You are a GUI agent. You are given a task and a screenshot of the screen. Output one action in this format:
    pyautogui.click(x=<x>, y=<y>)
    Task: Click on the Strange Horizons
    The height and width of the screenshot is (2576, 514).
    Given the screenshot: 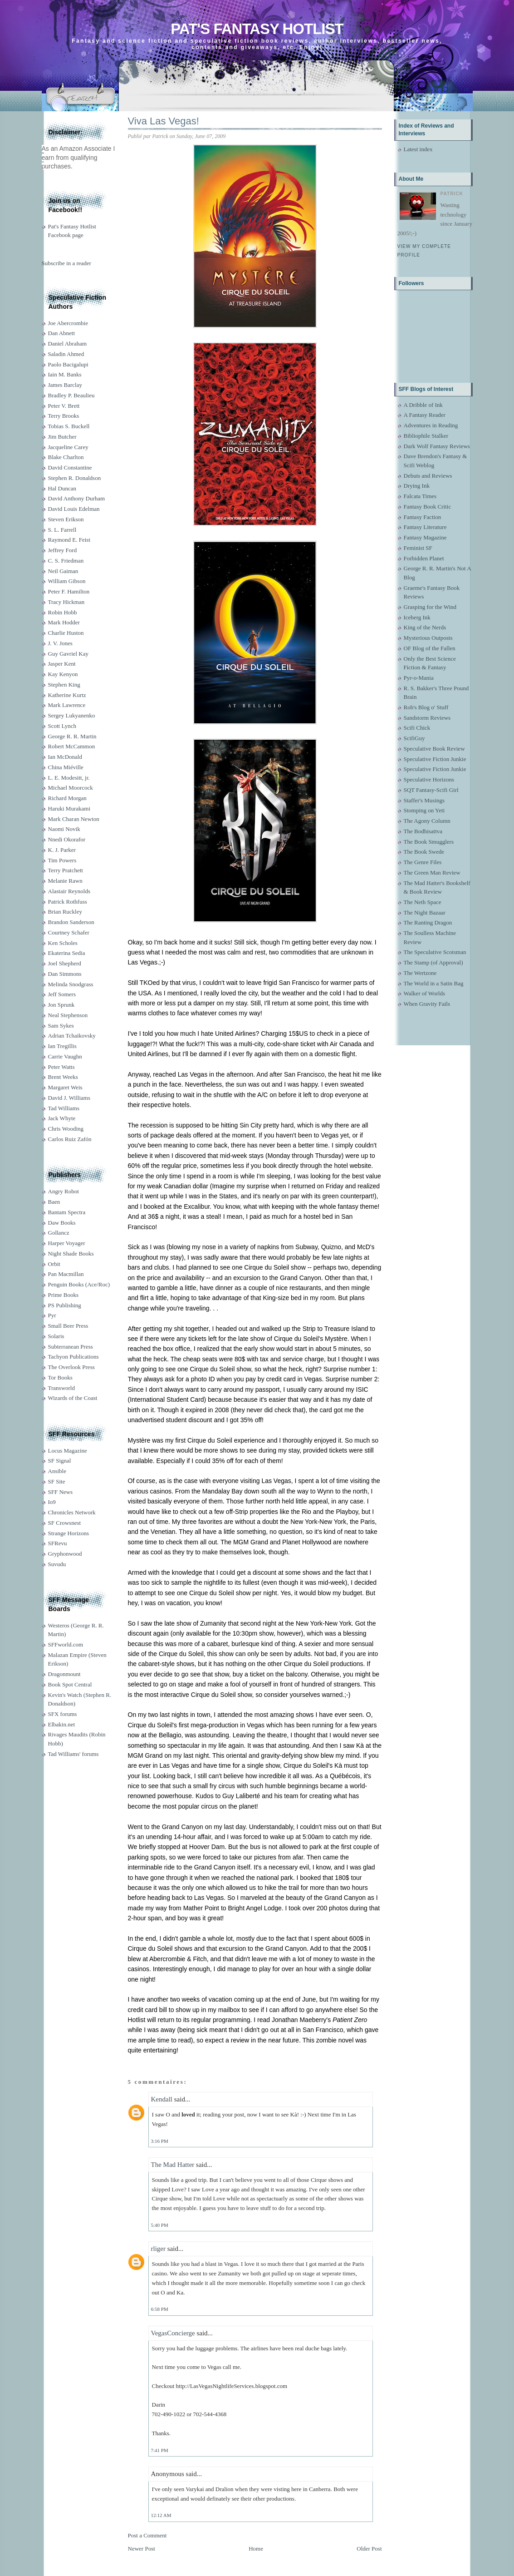 What is the action you would take?
    pyautogui.click(x=68, y=1533)
    